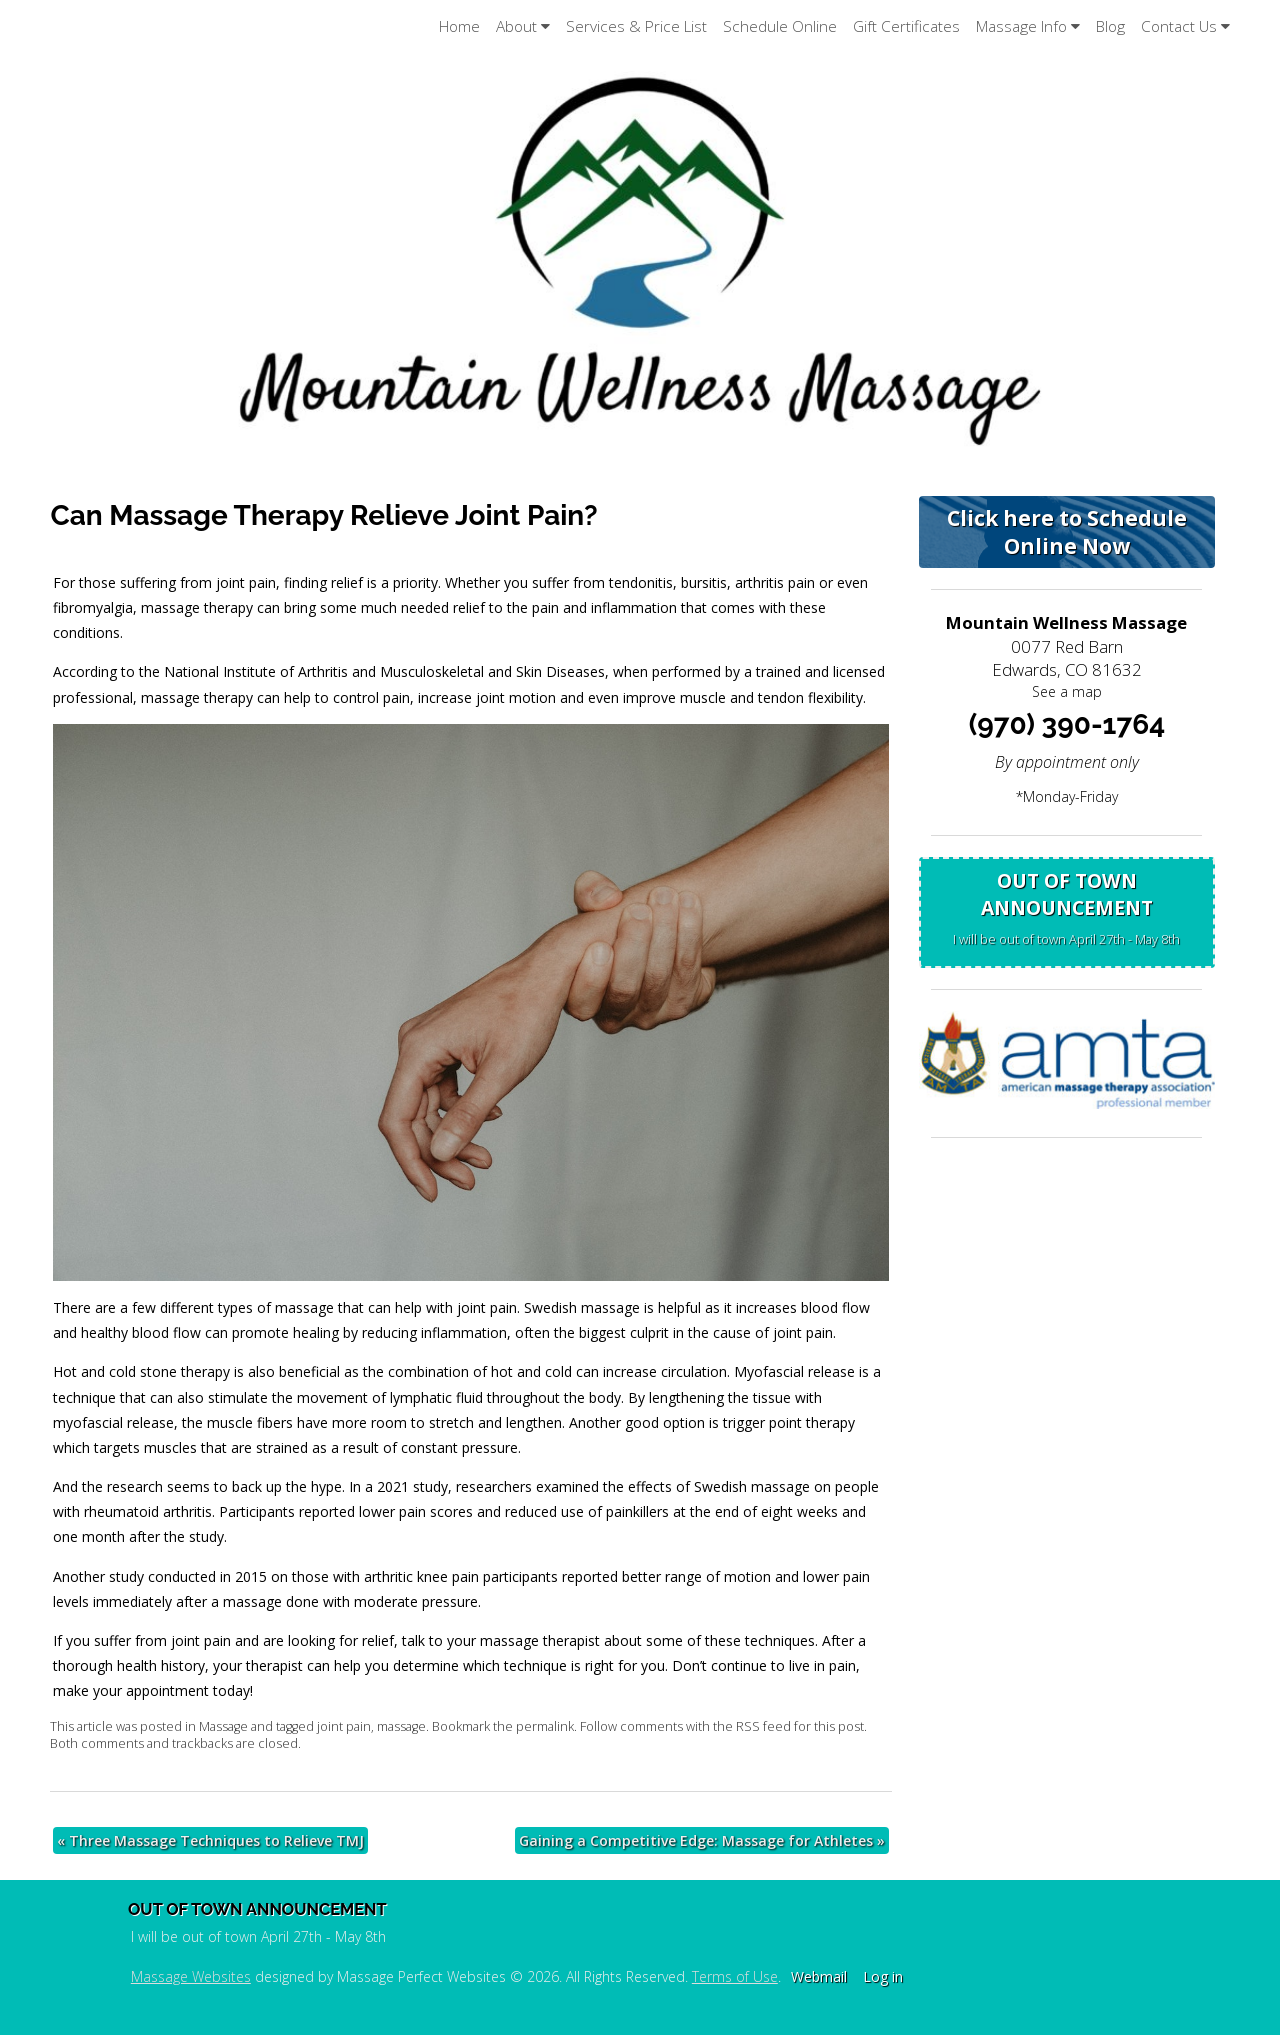 This screenshot has width=1280, height=2035. What do you see at coordinates (735, 1976) in the screenshot?
I see `Terms of Use` at bounding box center [735, 1976].